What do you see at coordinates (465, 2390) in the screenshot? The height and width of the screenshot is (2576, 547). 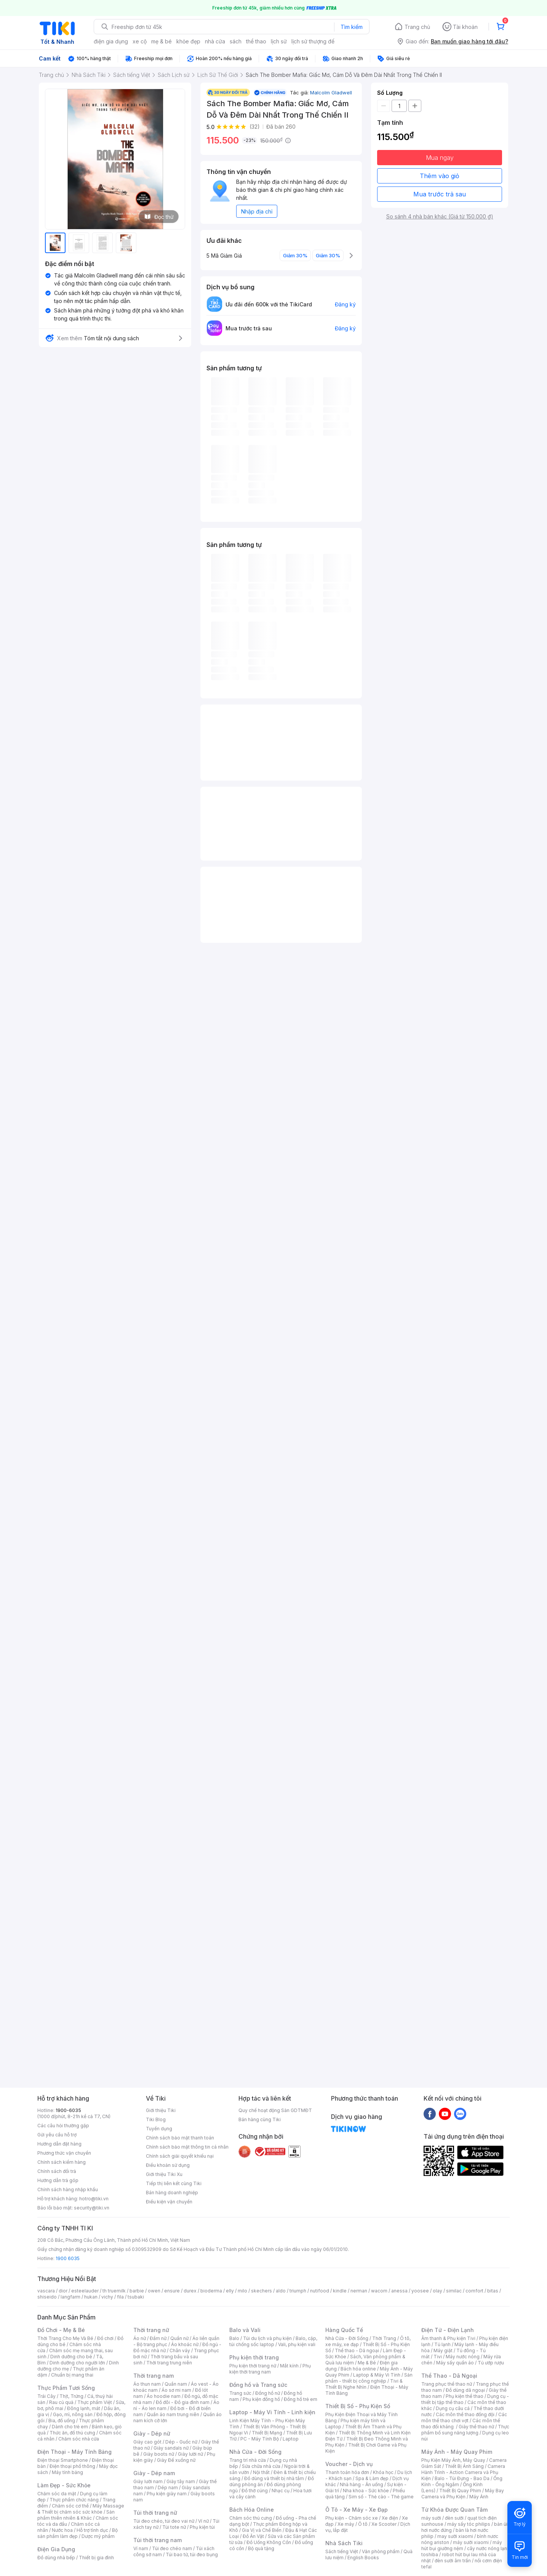 I see `Đồ dùng dã ngoại` at bounding box center [465, 2390].